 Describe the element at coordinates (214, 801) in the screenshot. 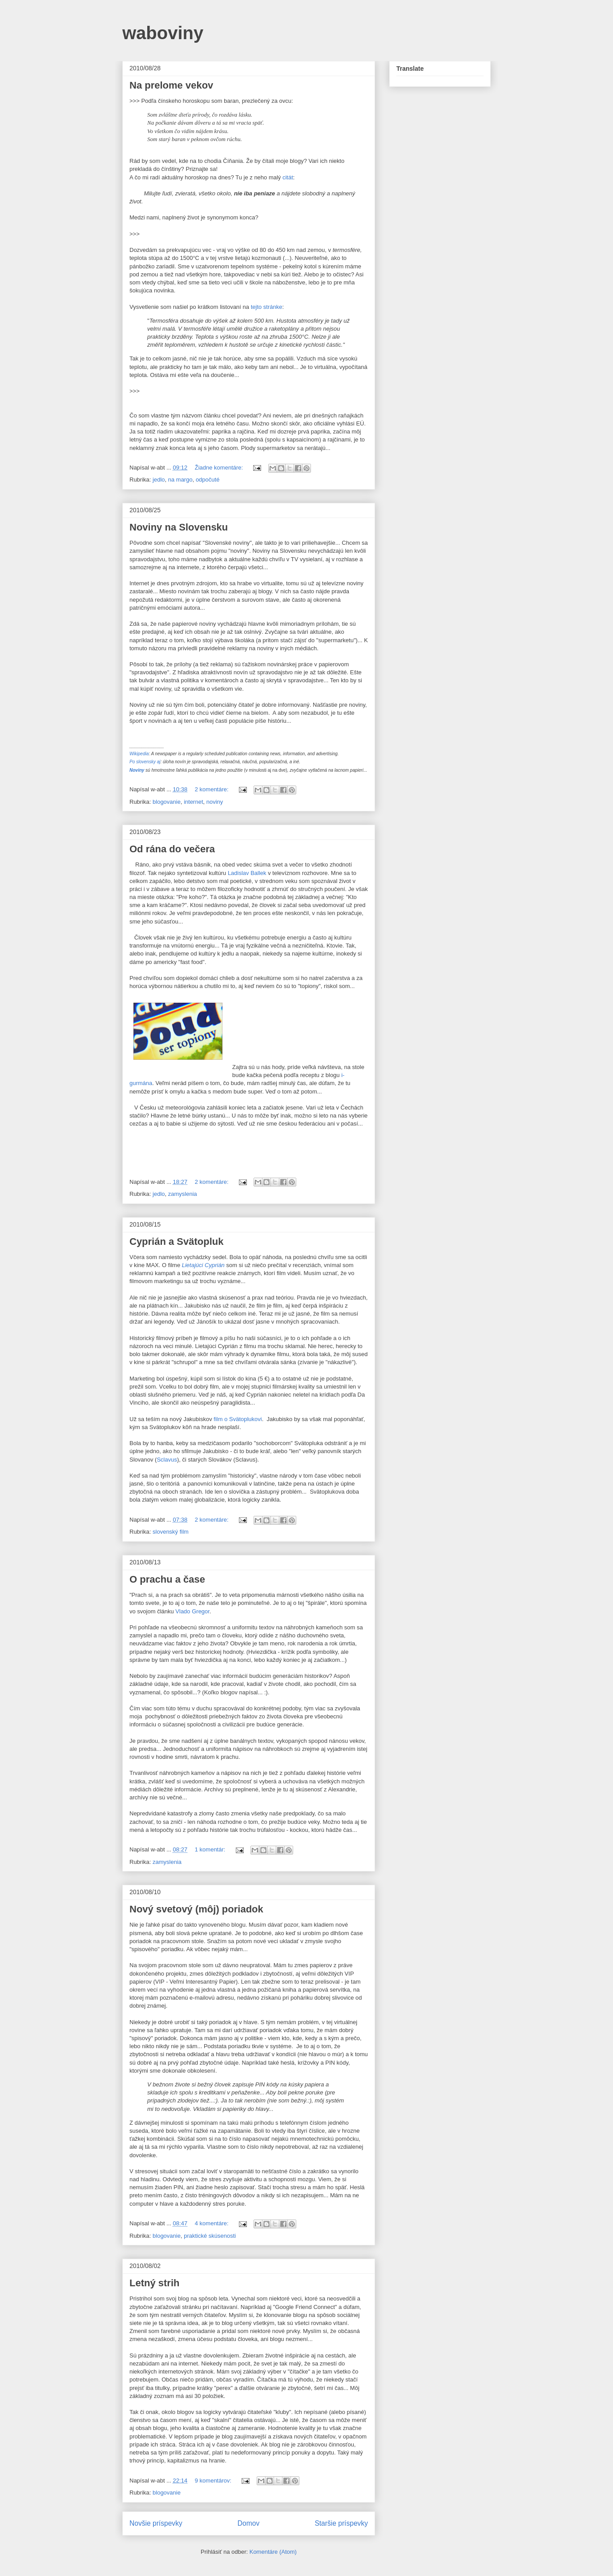

I see `noviny` at that location.